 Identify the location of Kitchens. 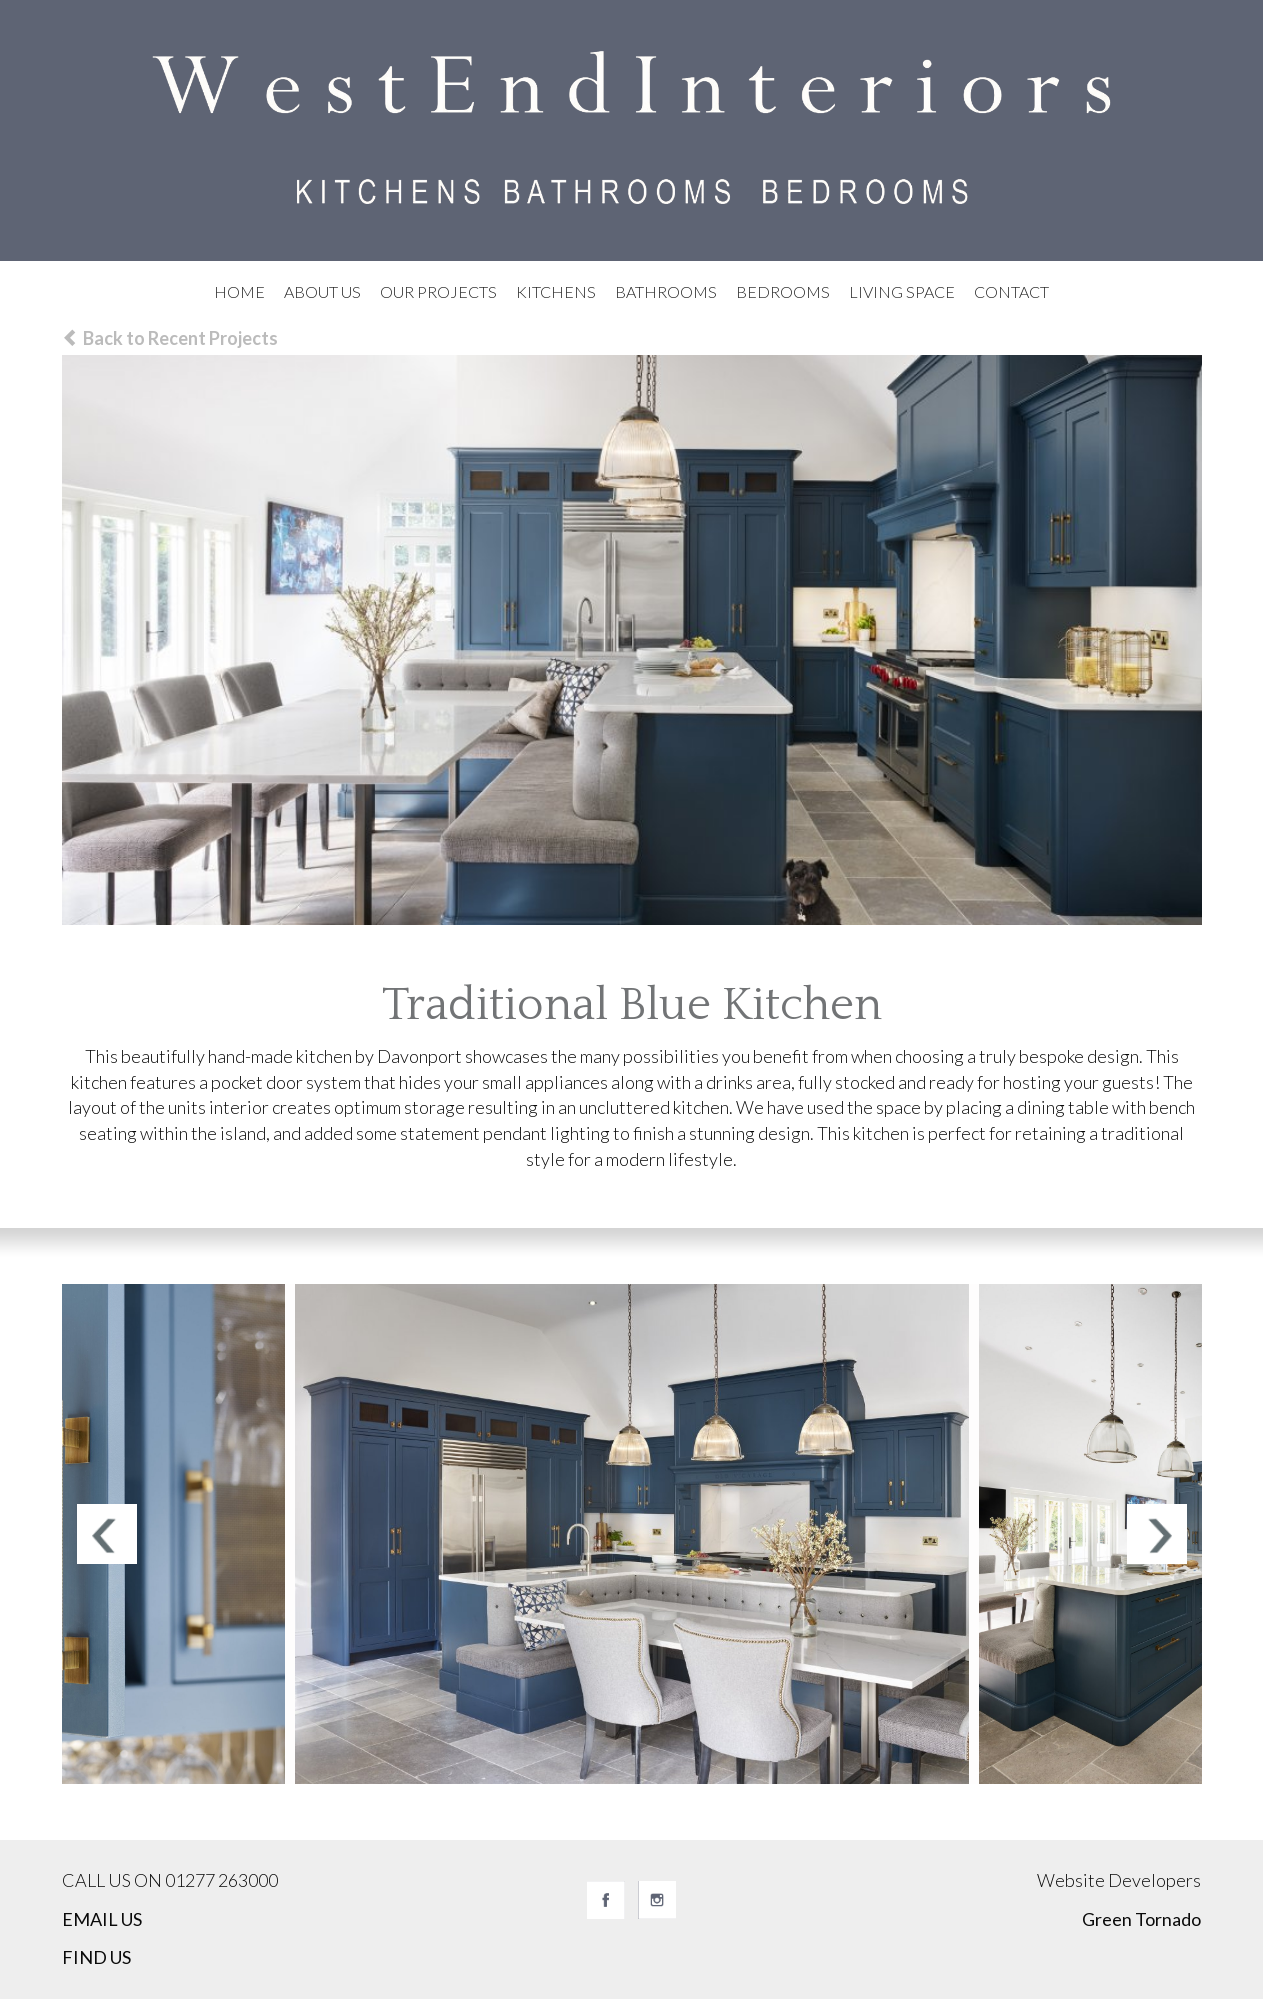
(556, 291).